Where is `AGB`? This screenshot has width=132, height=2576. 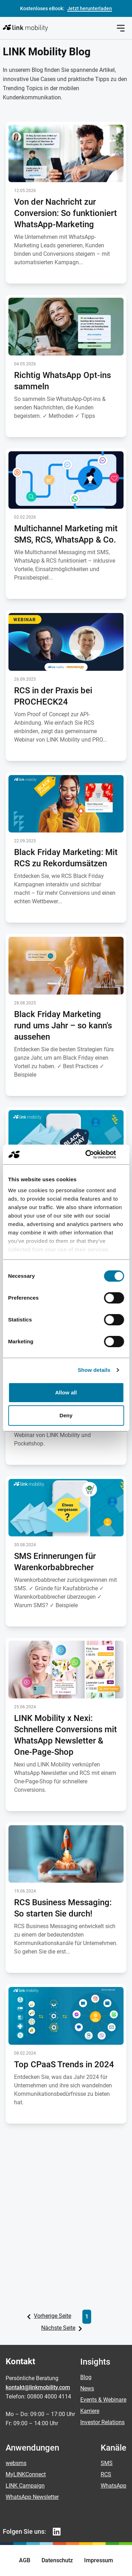
AGB is located at coordinates (24, 2560).